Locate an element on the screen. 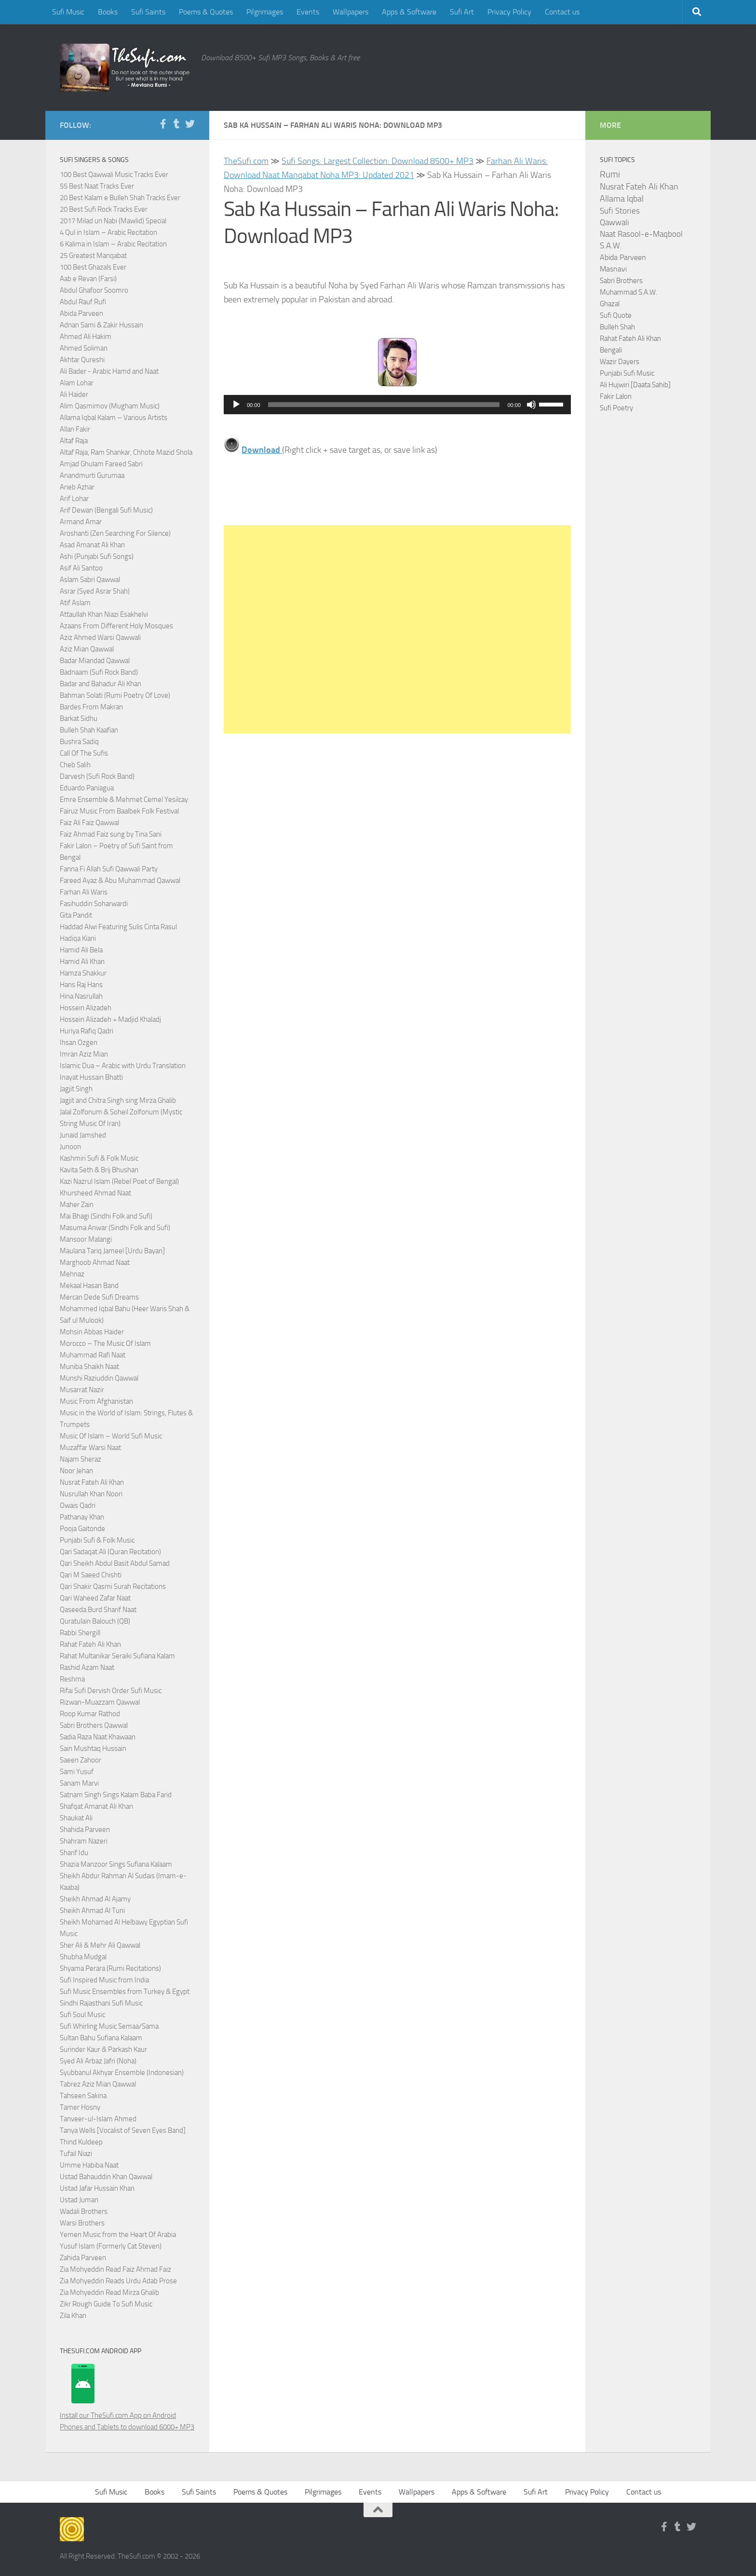 The width and height of the screenshot is (756, 2576). Quratulain Balouch (QB) is located at coordinates (95, 1621).